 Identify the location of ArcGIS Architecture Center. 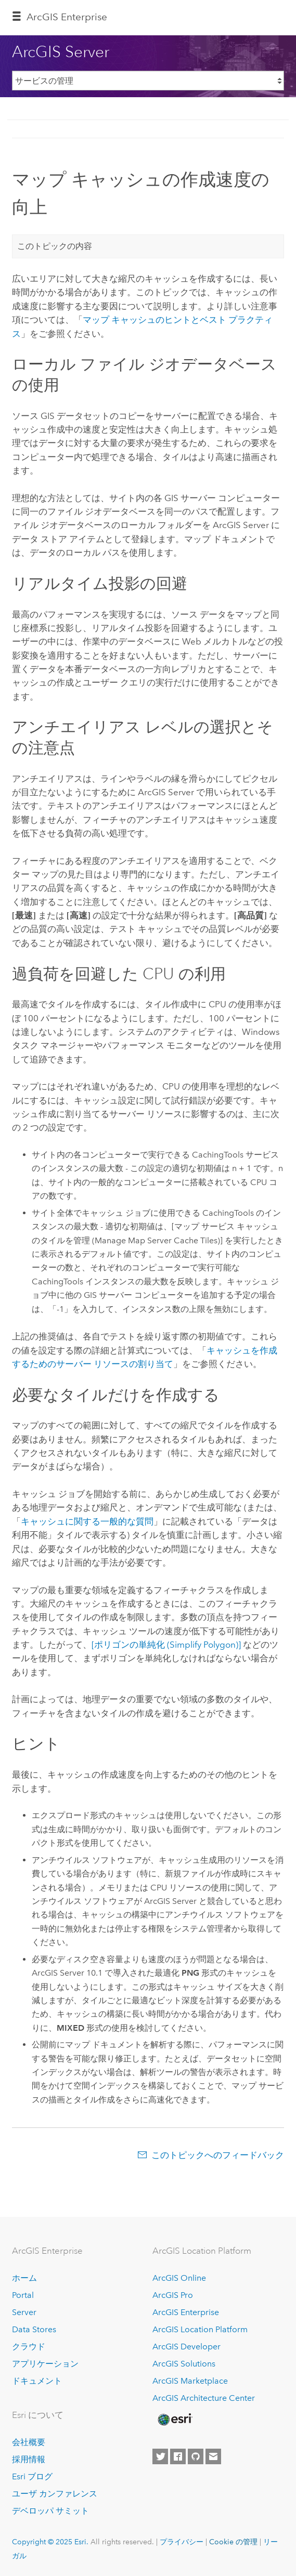
(203, 2398).